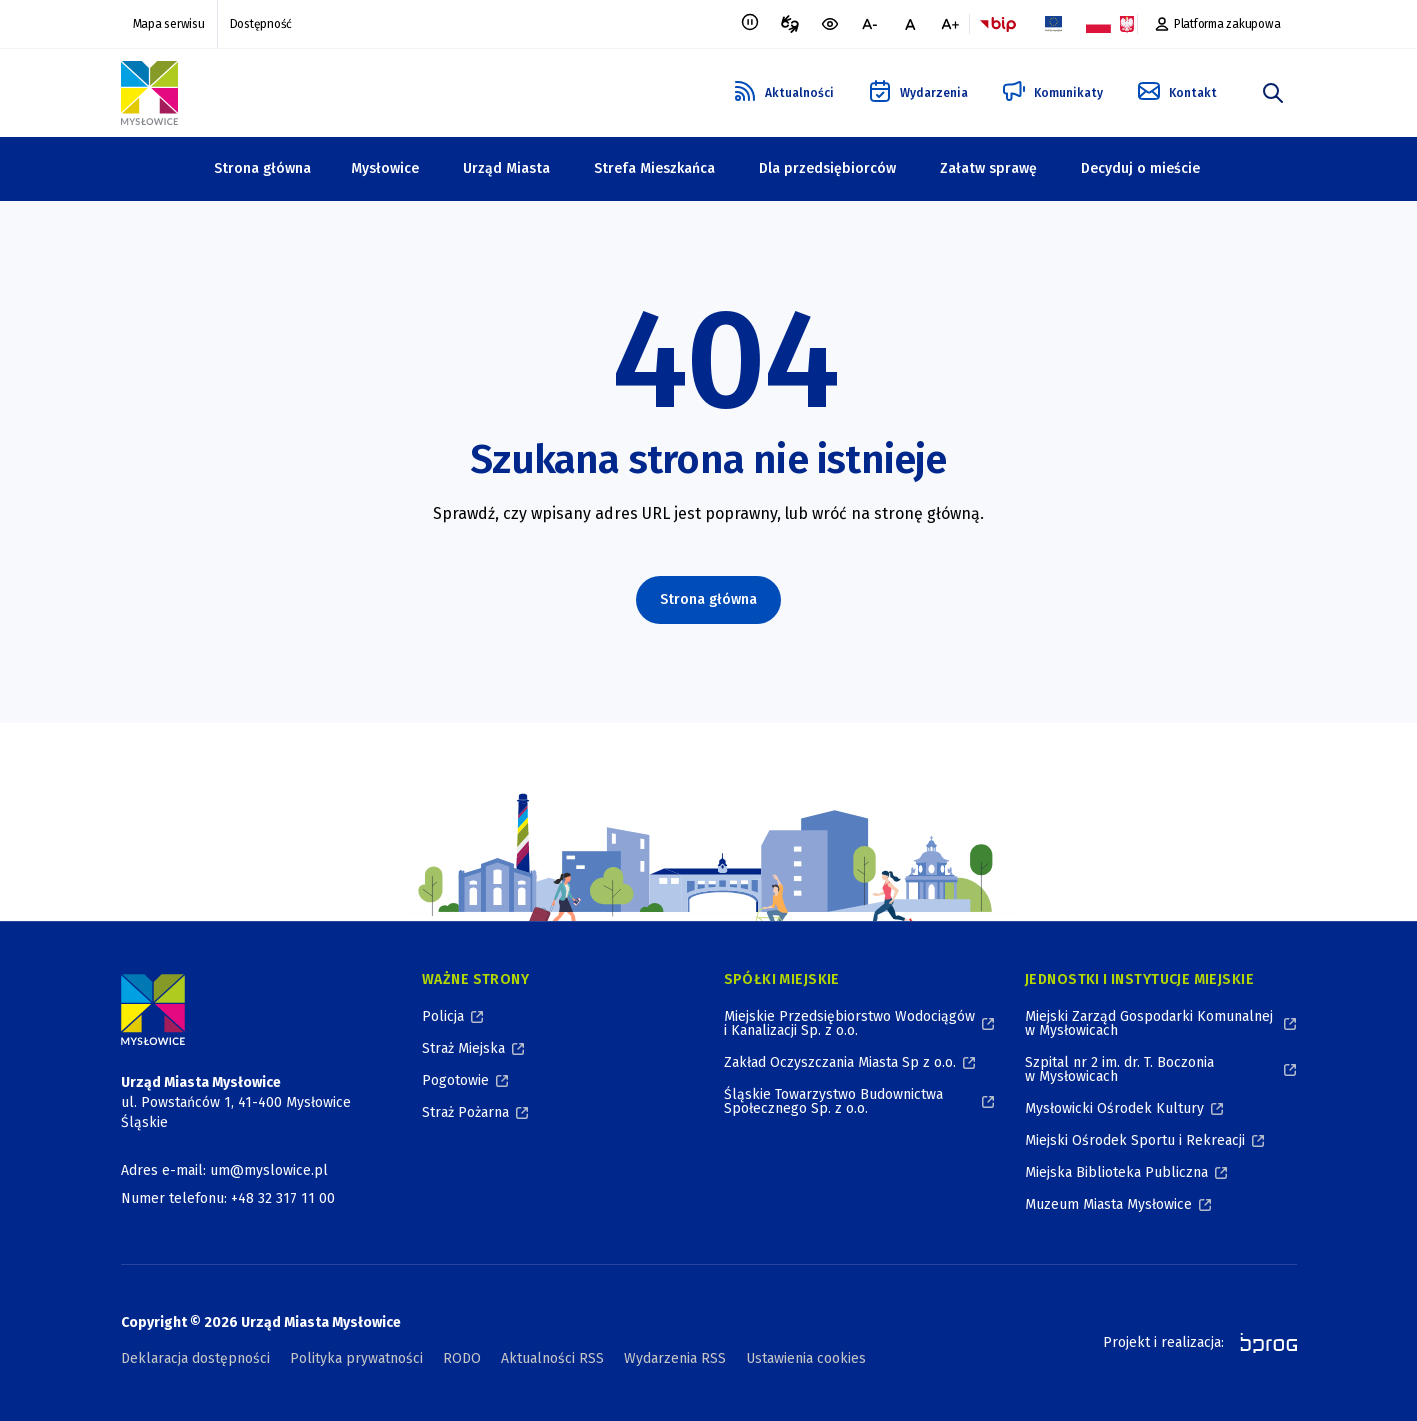  What do you see at coordinates (827, 168) in the screenshot?
I see `Dla przedsiębiorców [Dla przedsiębiorców, zwinięte]` at bounding box center [827, 168].